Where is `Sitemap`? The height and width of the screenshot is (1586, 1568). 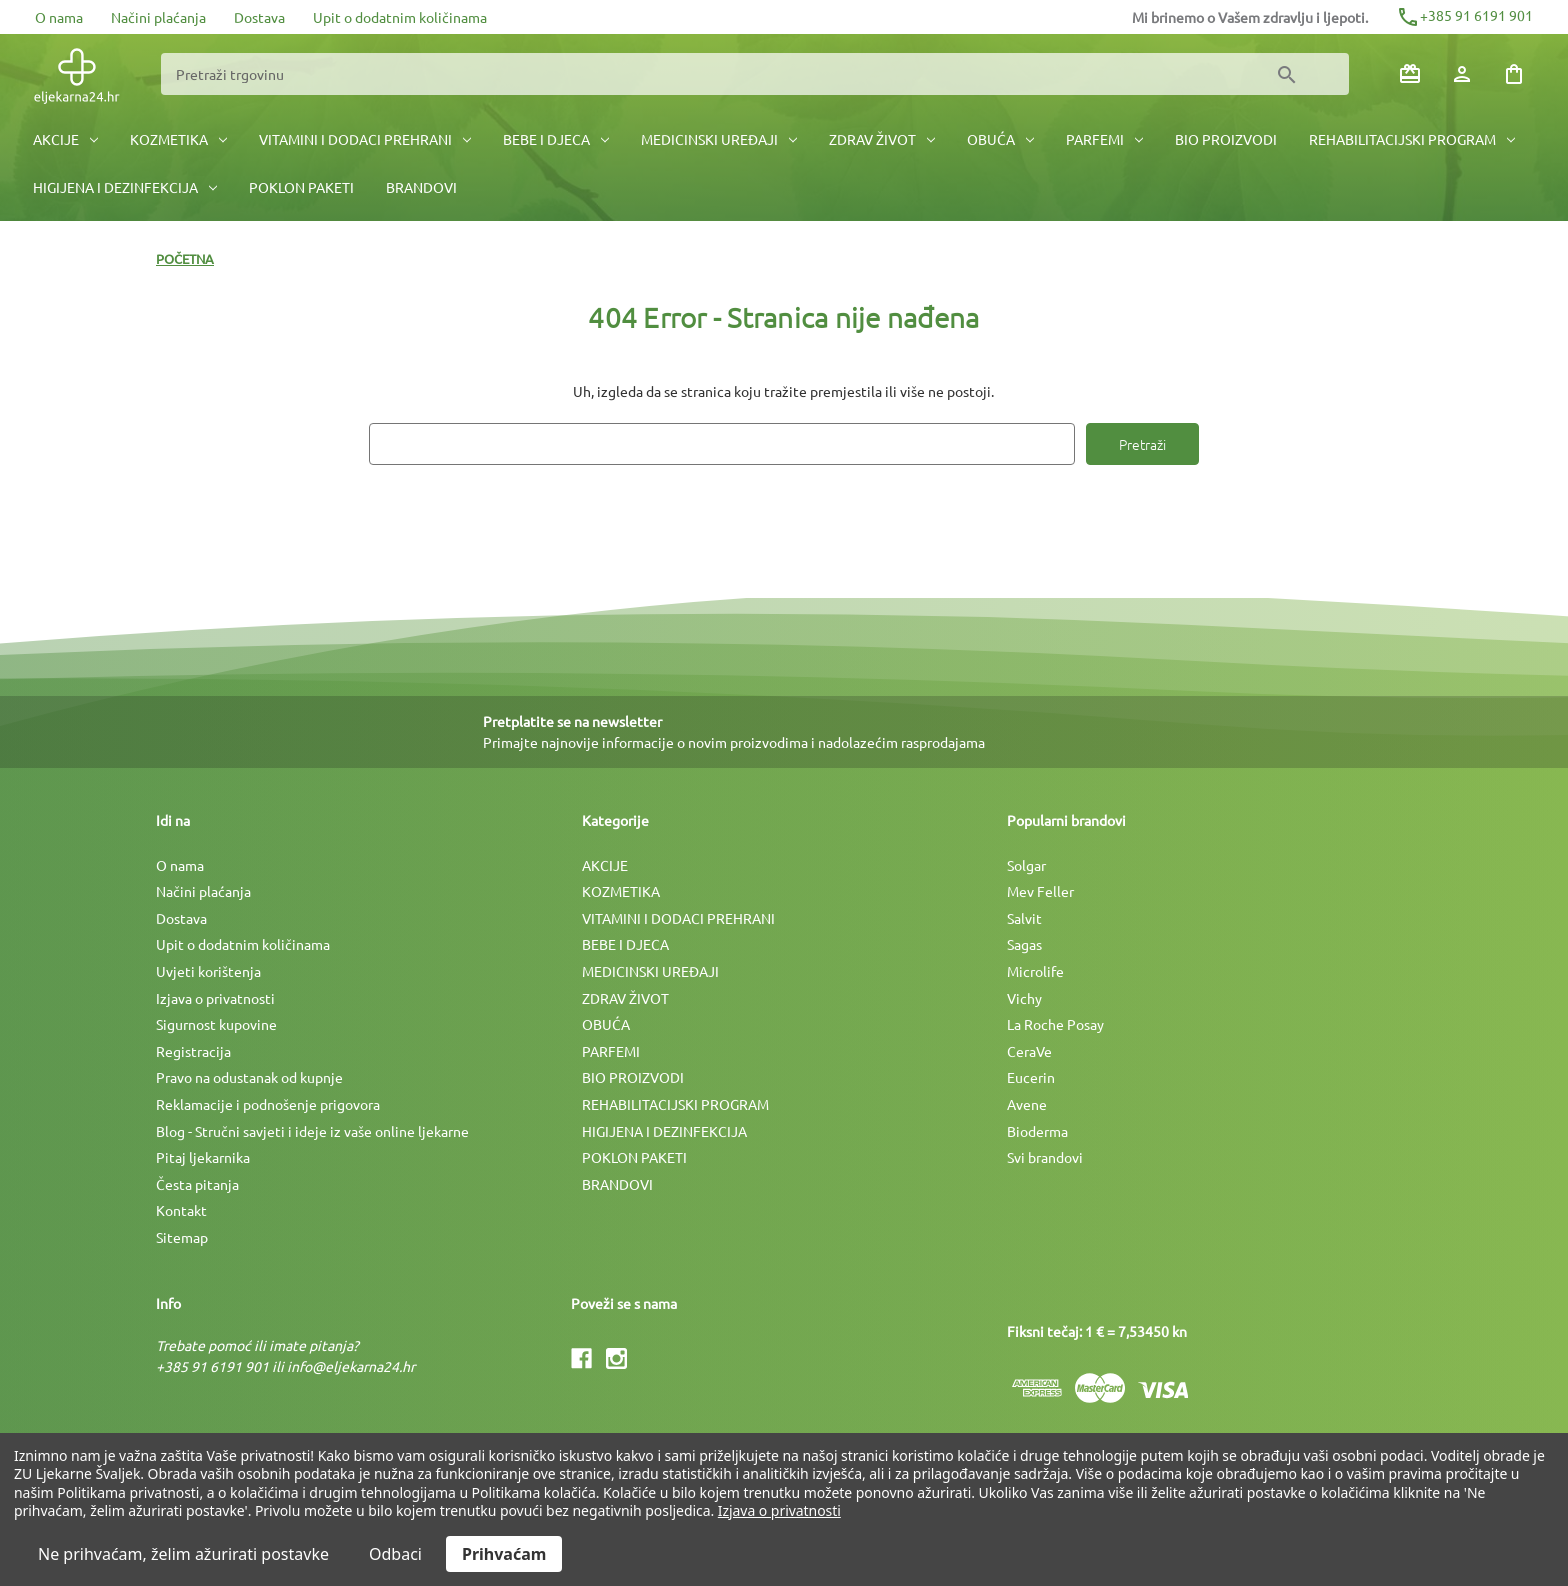
Sitemap is located at coordinates (182, 1237).